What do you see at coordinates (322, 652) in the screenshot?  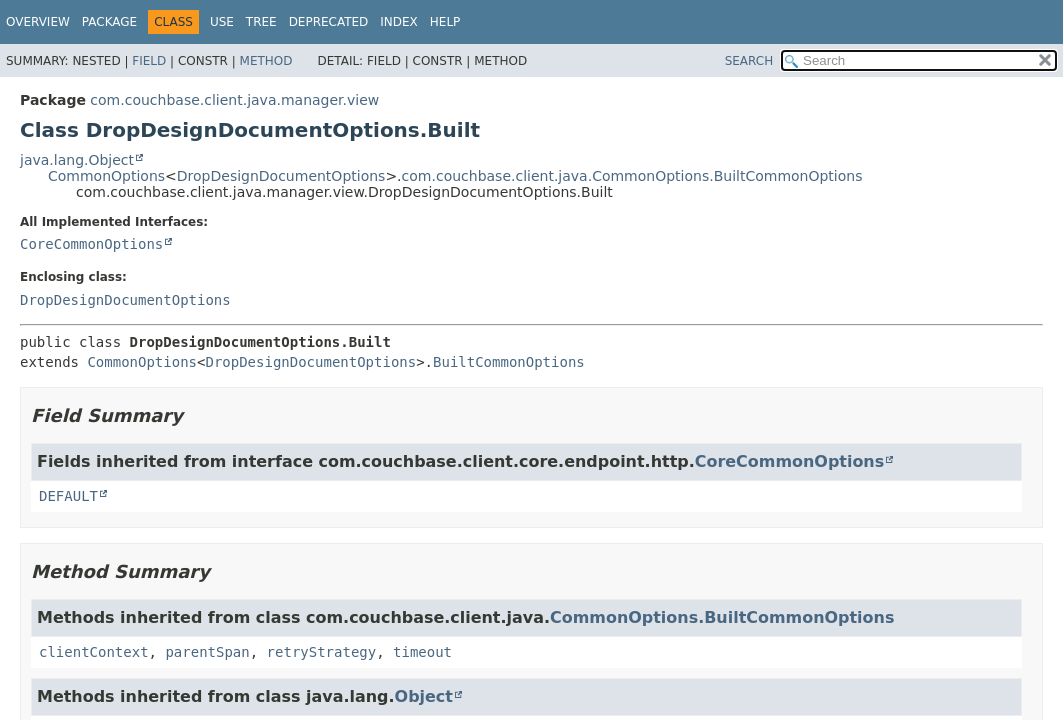 I see `retryStrategy` at bounding box center [322, 652].